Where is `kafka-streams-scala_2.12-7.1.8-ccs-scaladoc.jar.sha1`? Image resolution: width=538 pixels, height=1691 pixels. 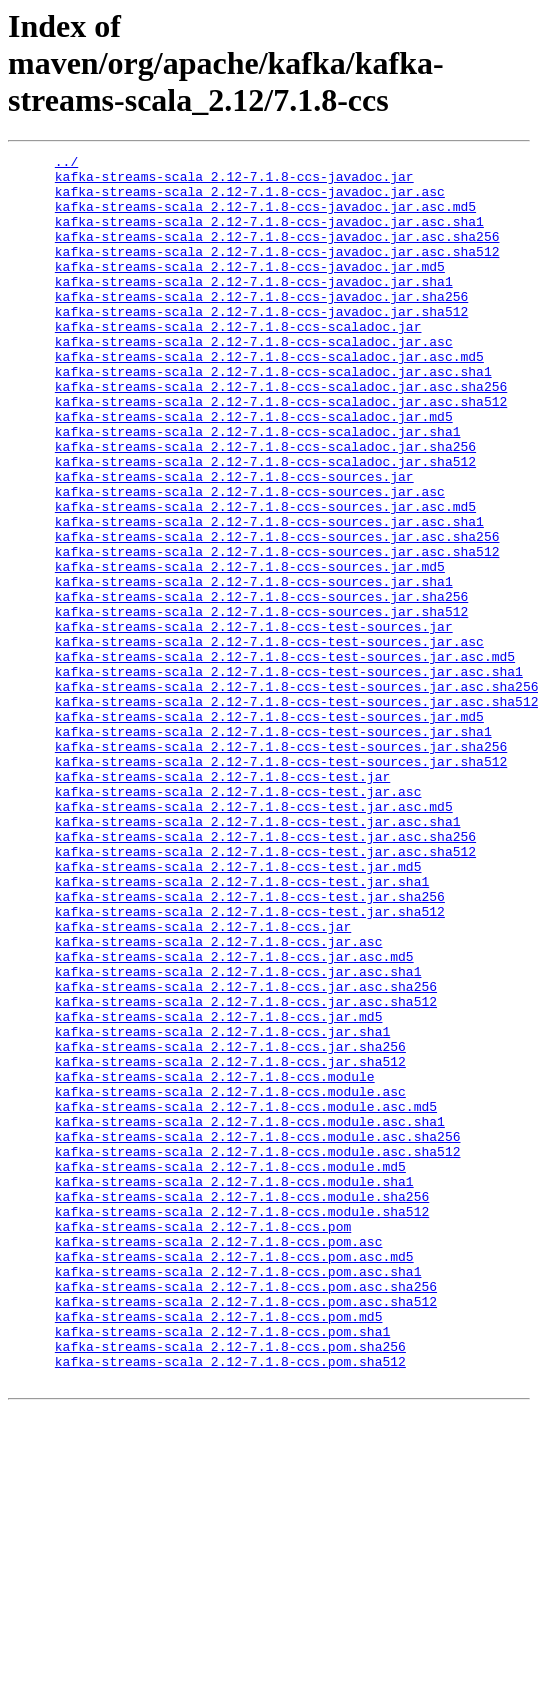
kafka-streams-scala_2.12-7.1.8-ccs-scaladoc.jar.sha1 is located at coordinates (258, 488).